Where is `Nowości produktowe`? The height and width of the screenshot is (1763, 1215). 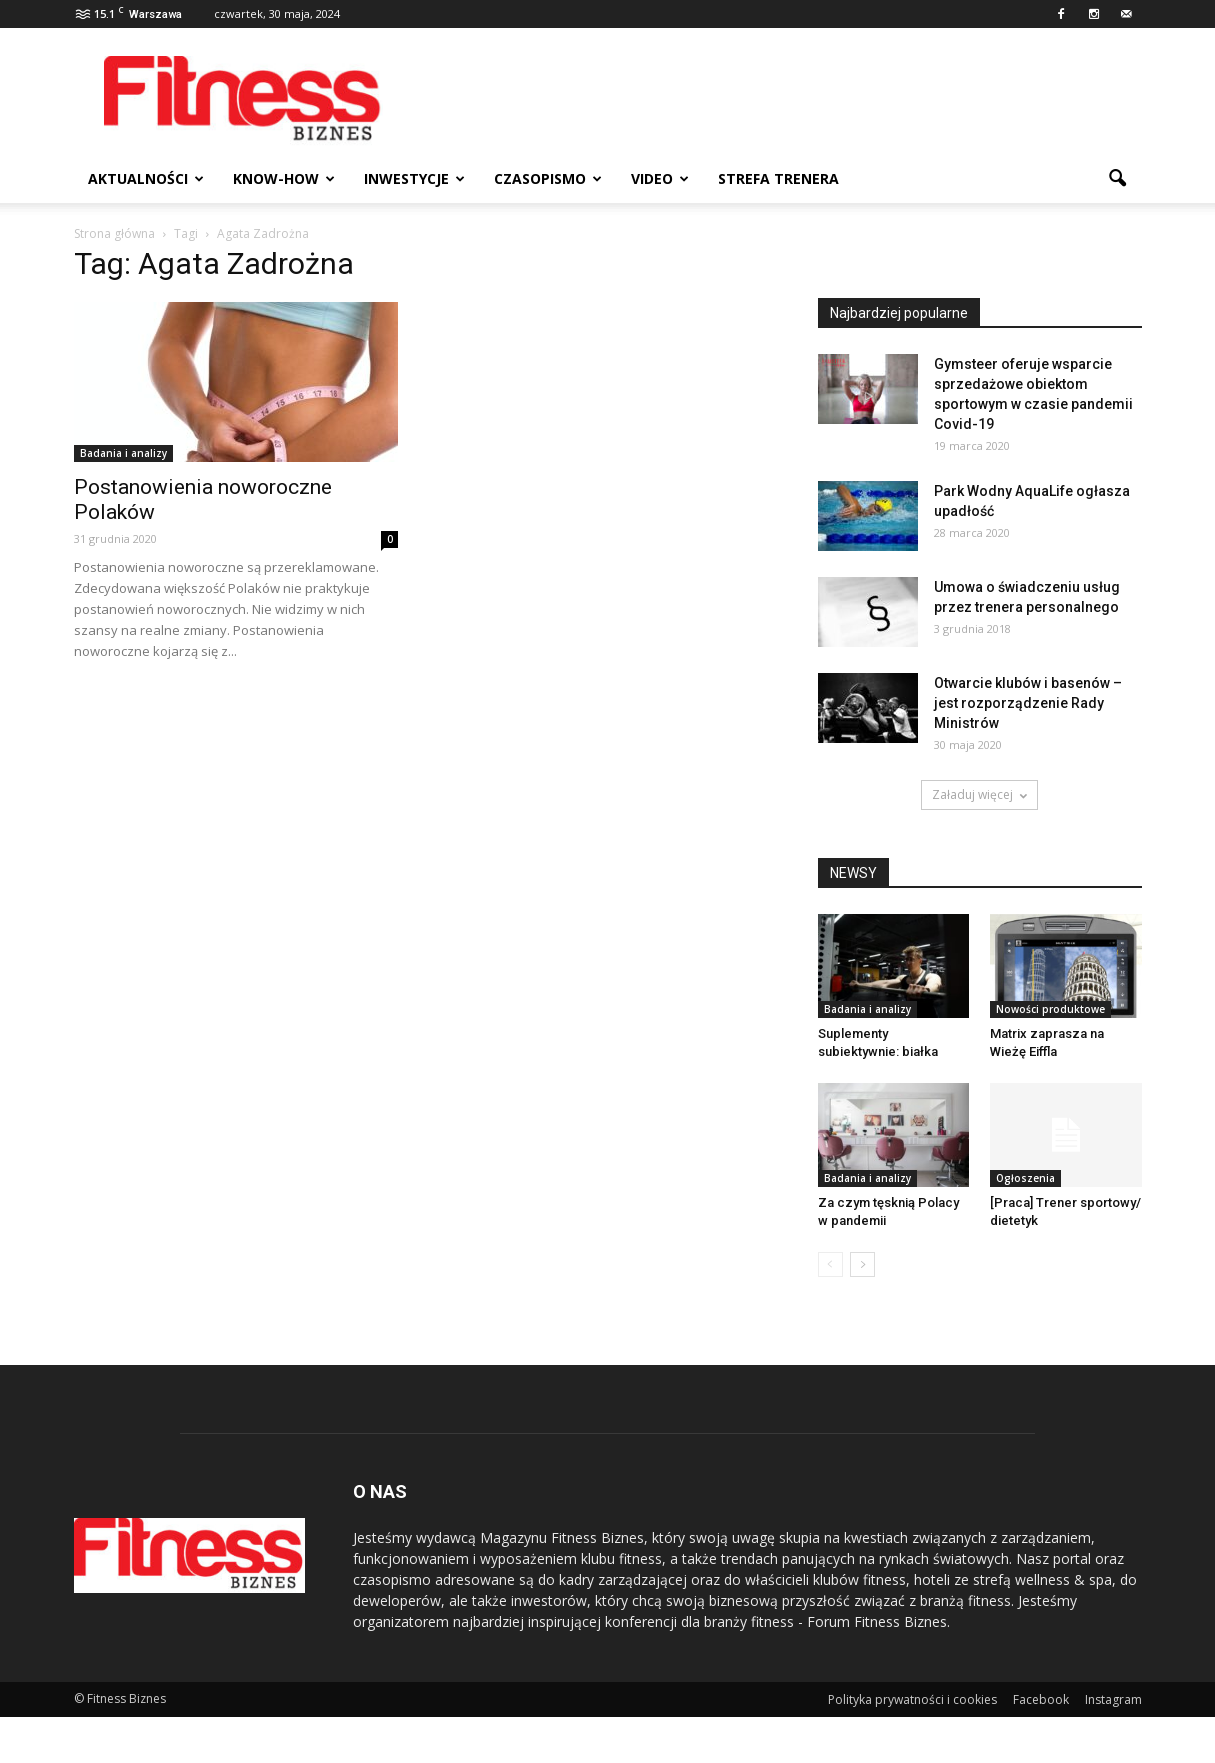
Nowości produktowe is located at coordinates (1050, 1009).